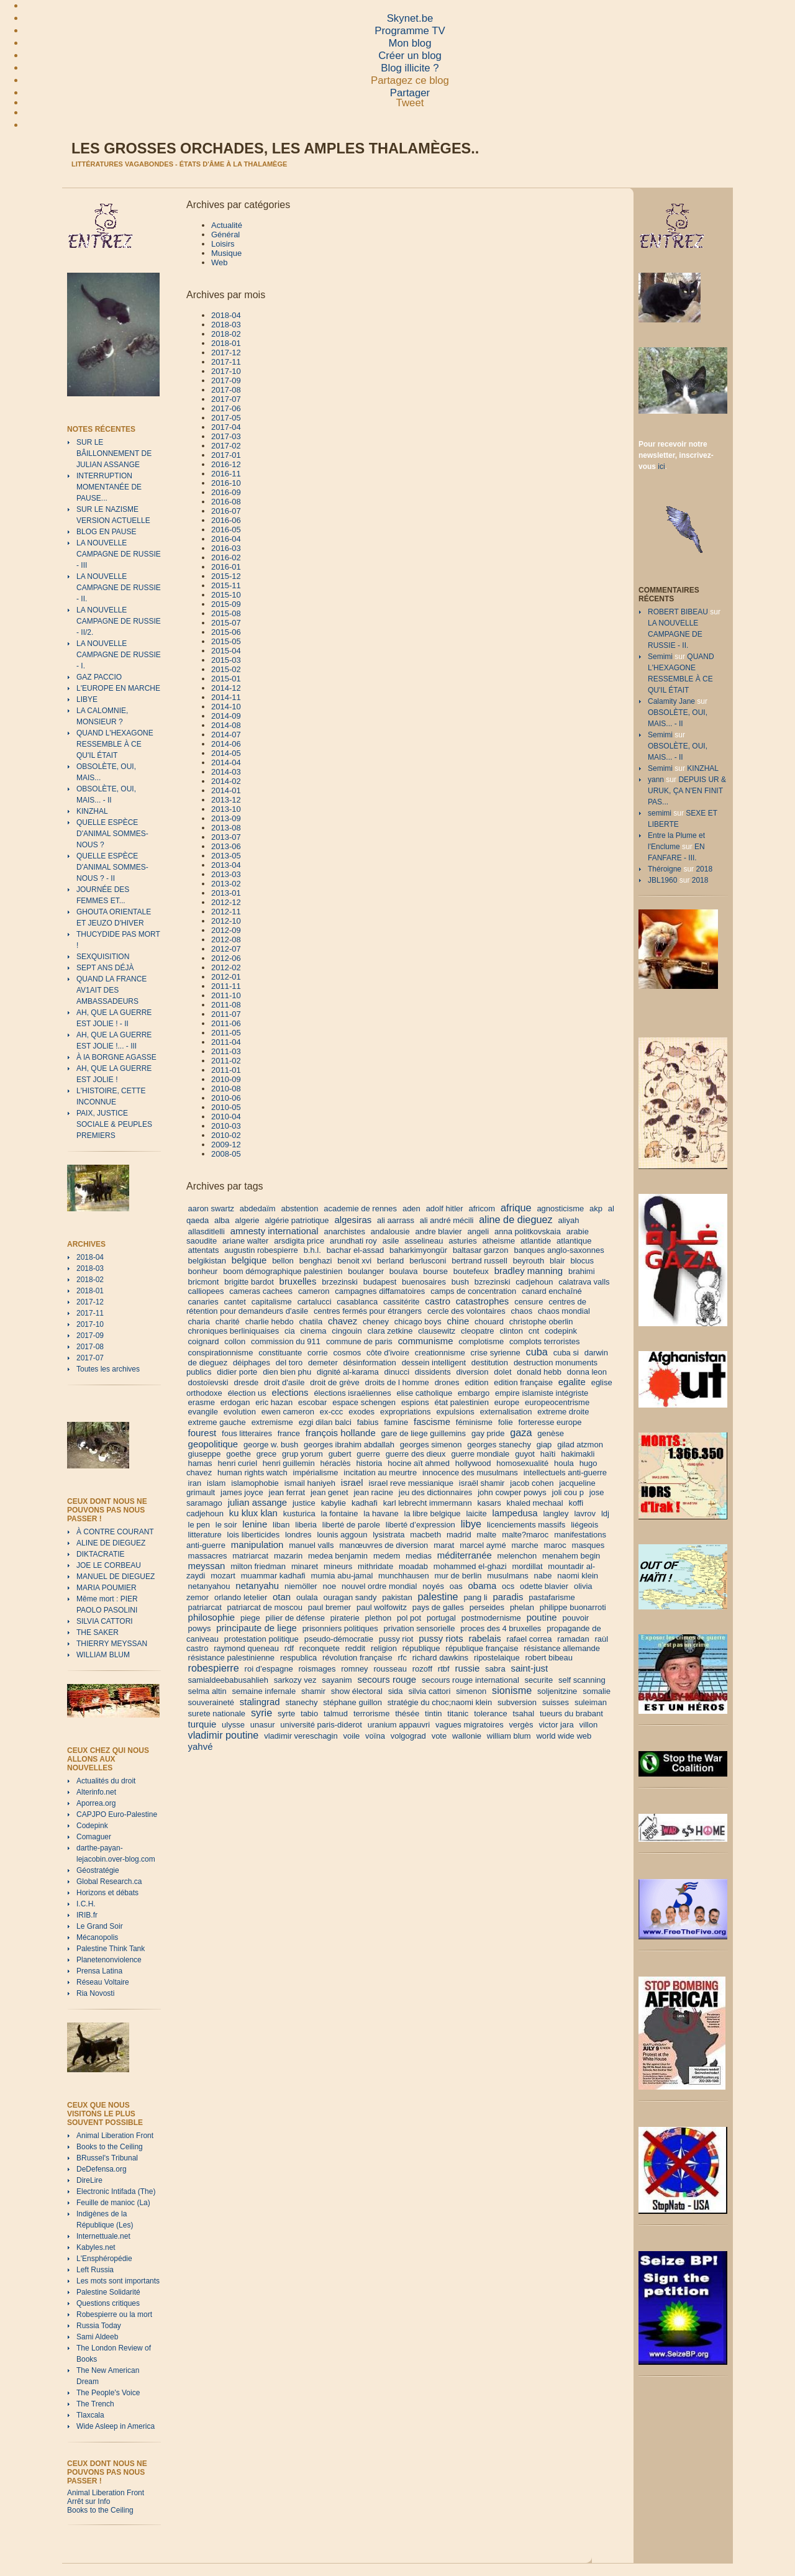 This screenshot has width=795, height=2576. I want to click on henri curiel, so click(237, 1463).